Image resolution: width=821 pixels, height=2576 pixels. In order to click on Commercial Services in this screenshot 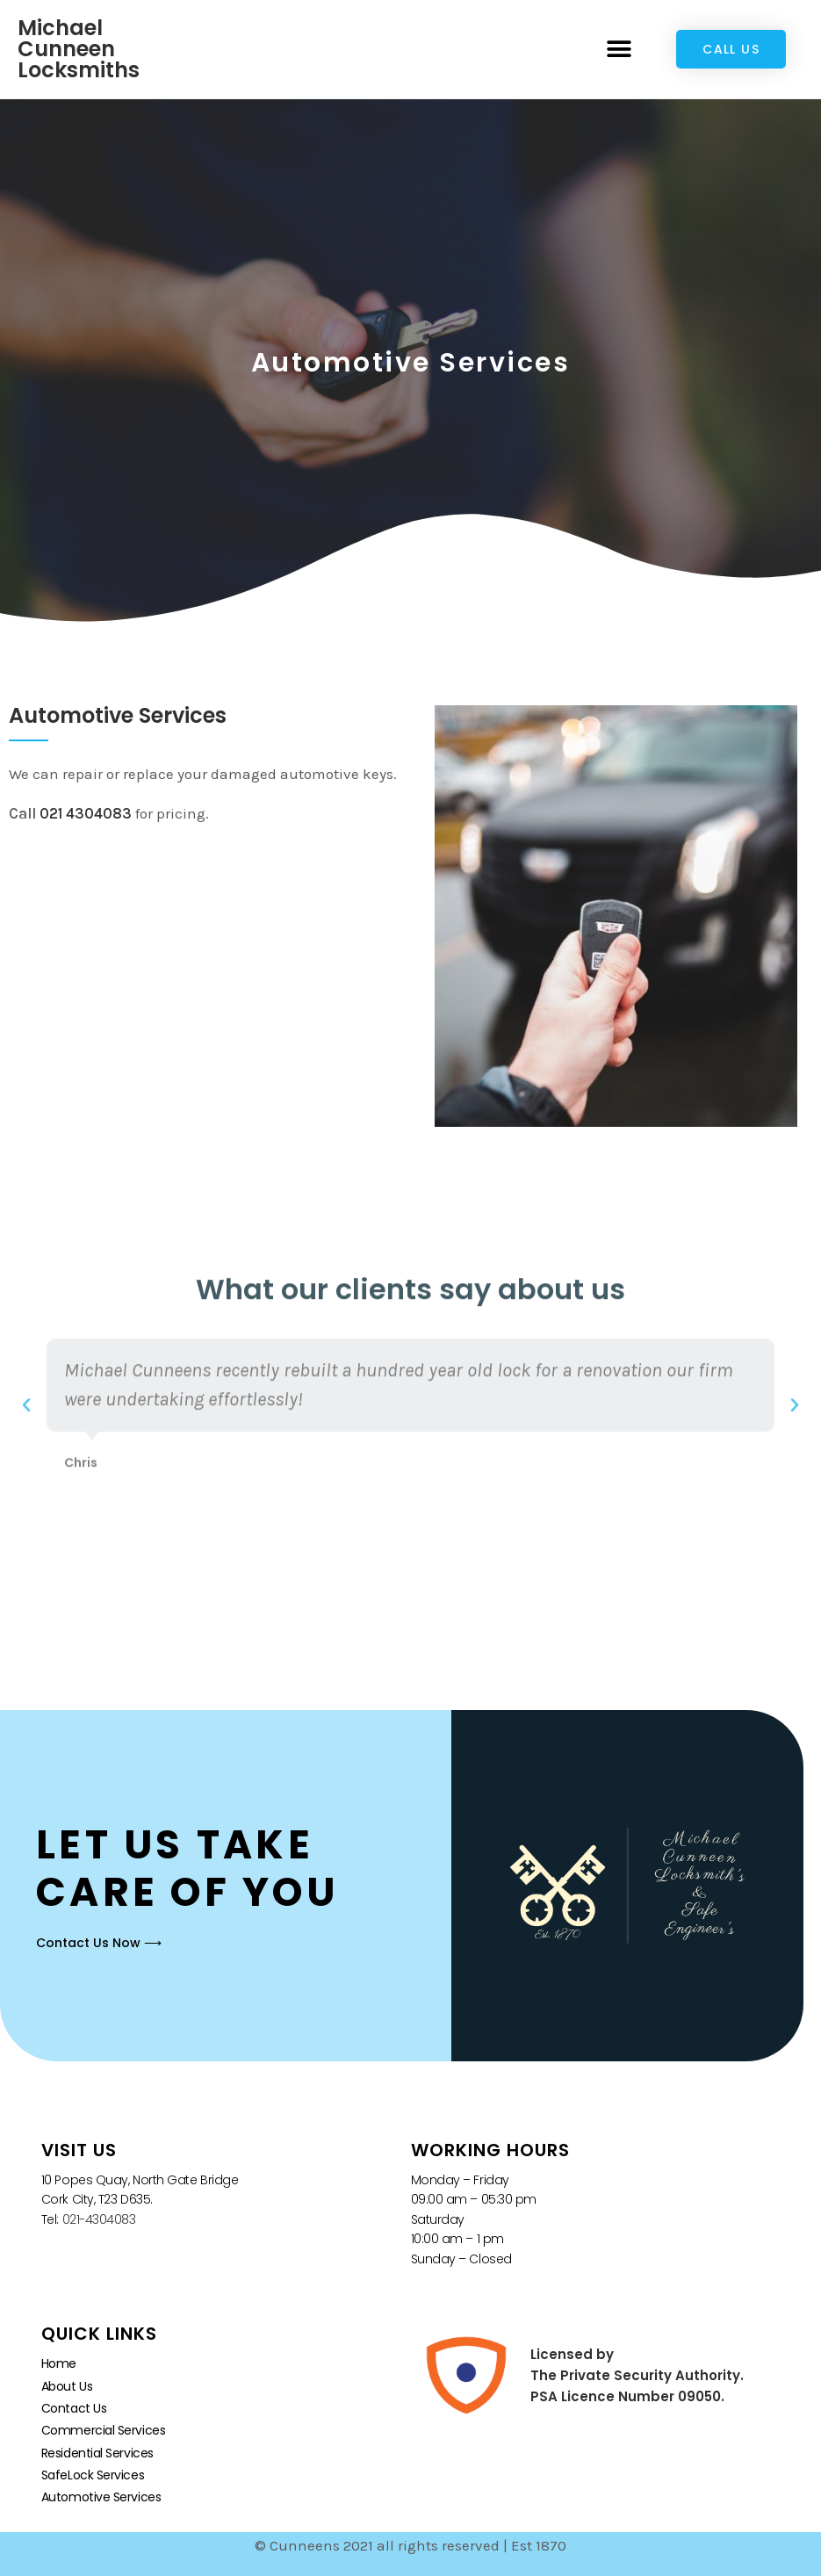, I will do `click(103, 2430)`.